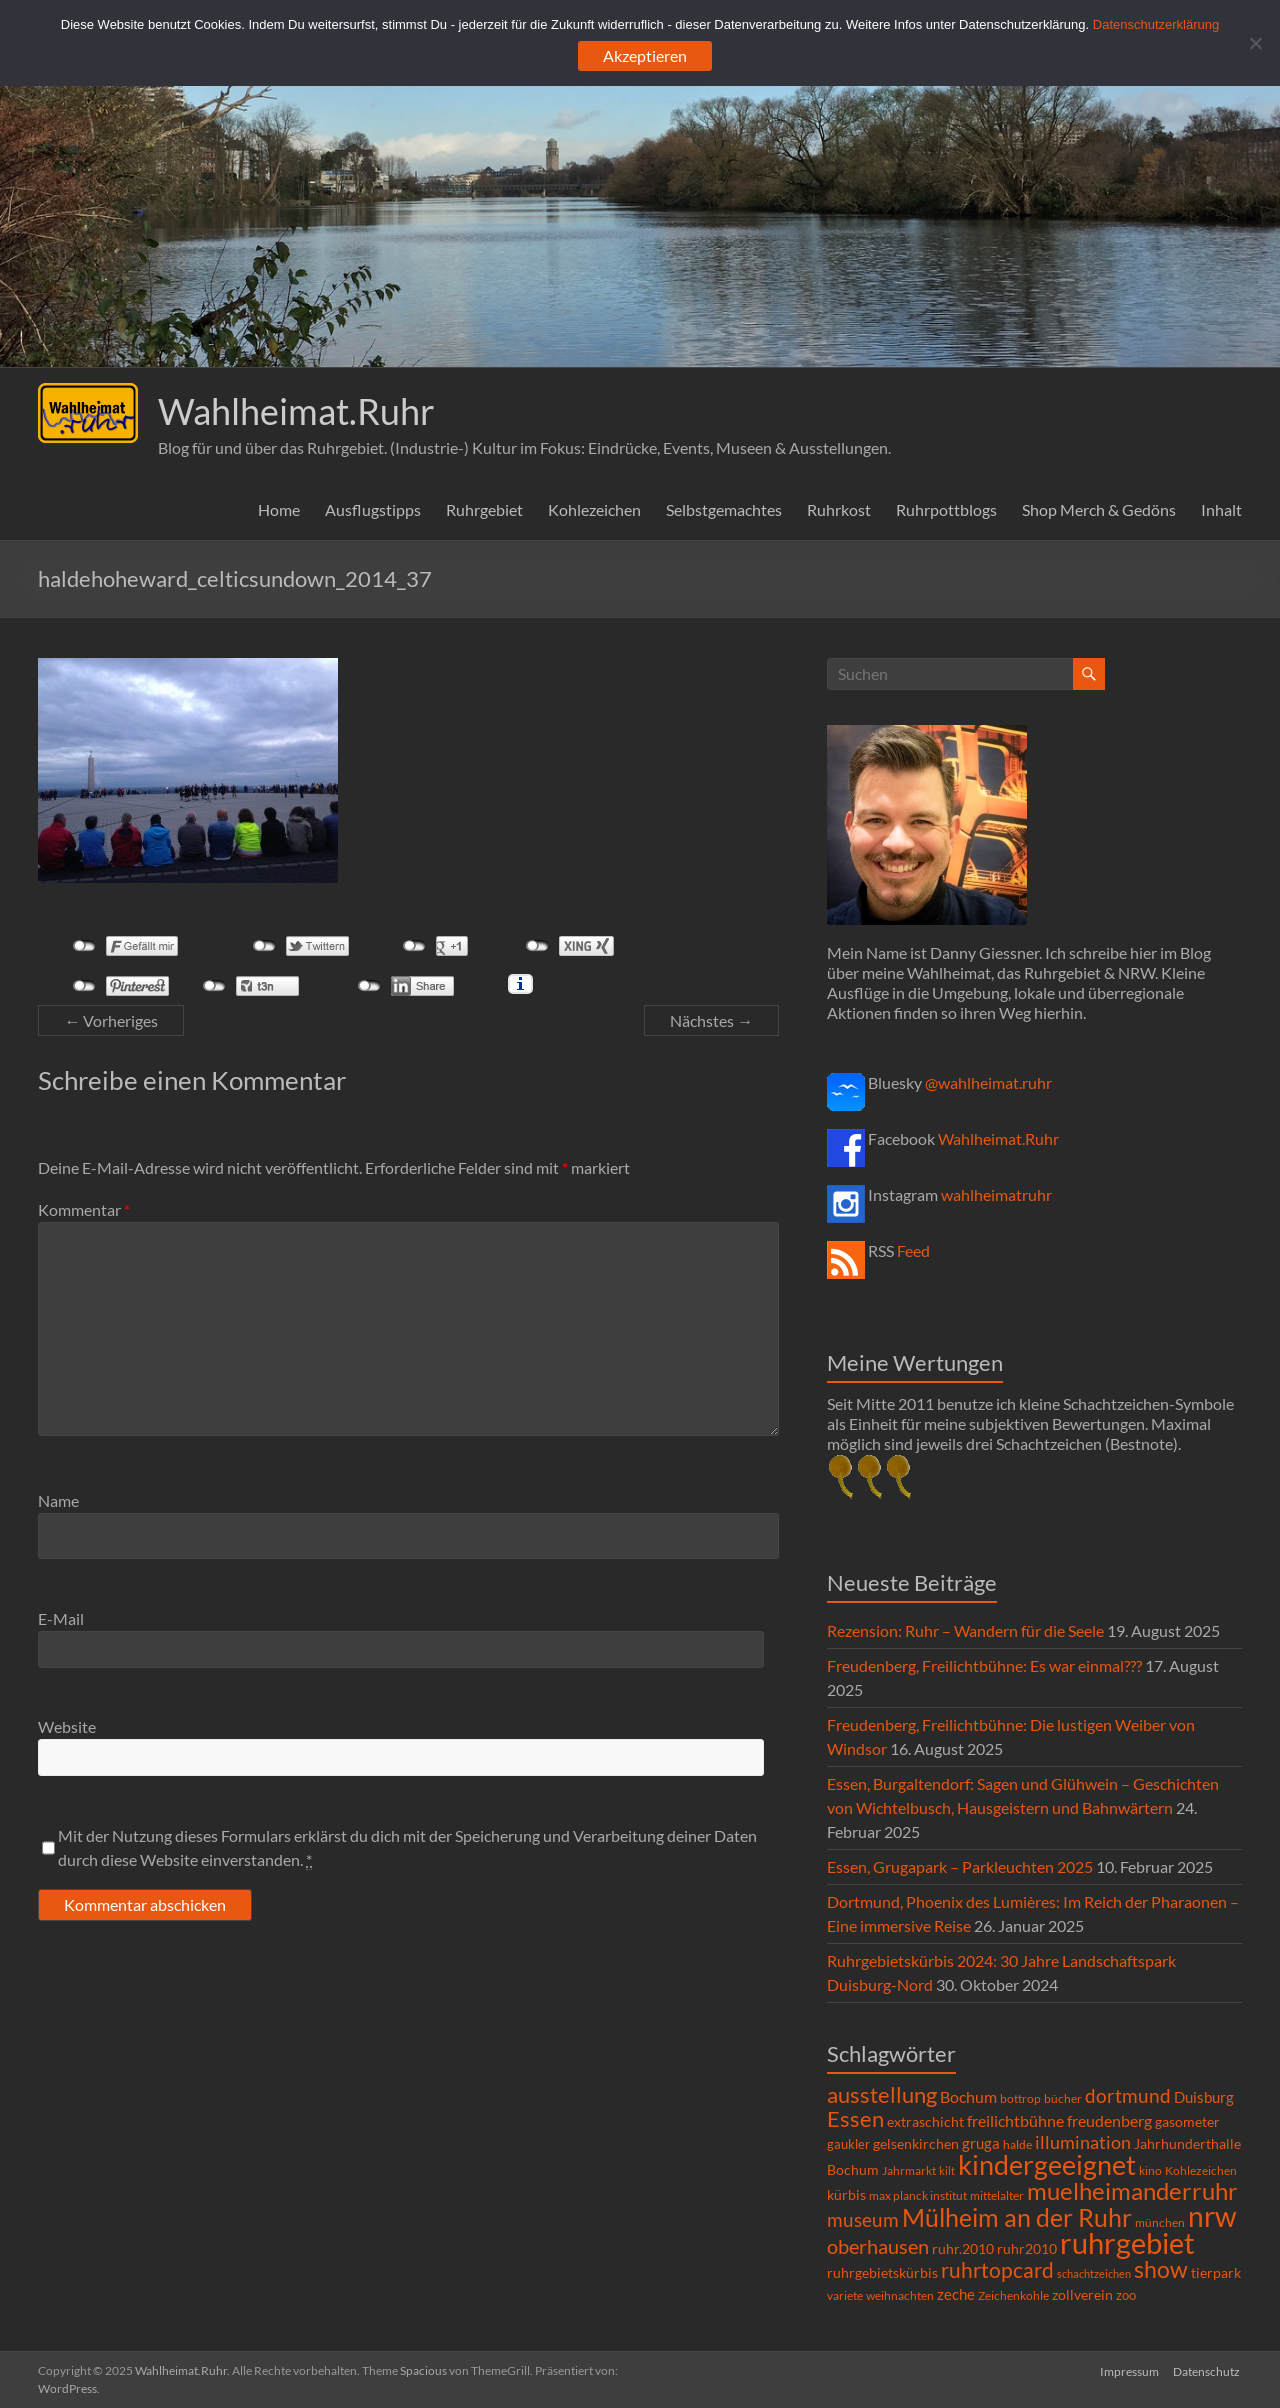 The width and height of the screenshot is (1280, 2408). Describe the element at coordinates (1204, 2097) in the screenshot. I see `Duisburg [Duisburg (10 Einträge)]` at that location.